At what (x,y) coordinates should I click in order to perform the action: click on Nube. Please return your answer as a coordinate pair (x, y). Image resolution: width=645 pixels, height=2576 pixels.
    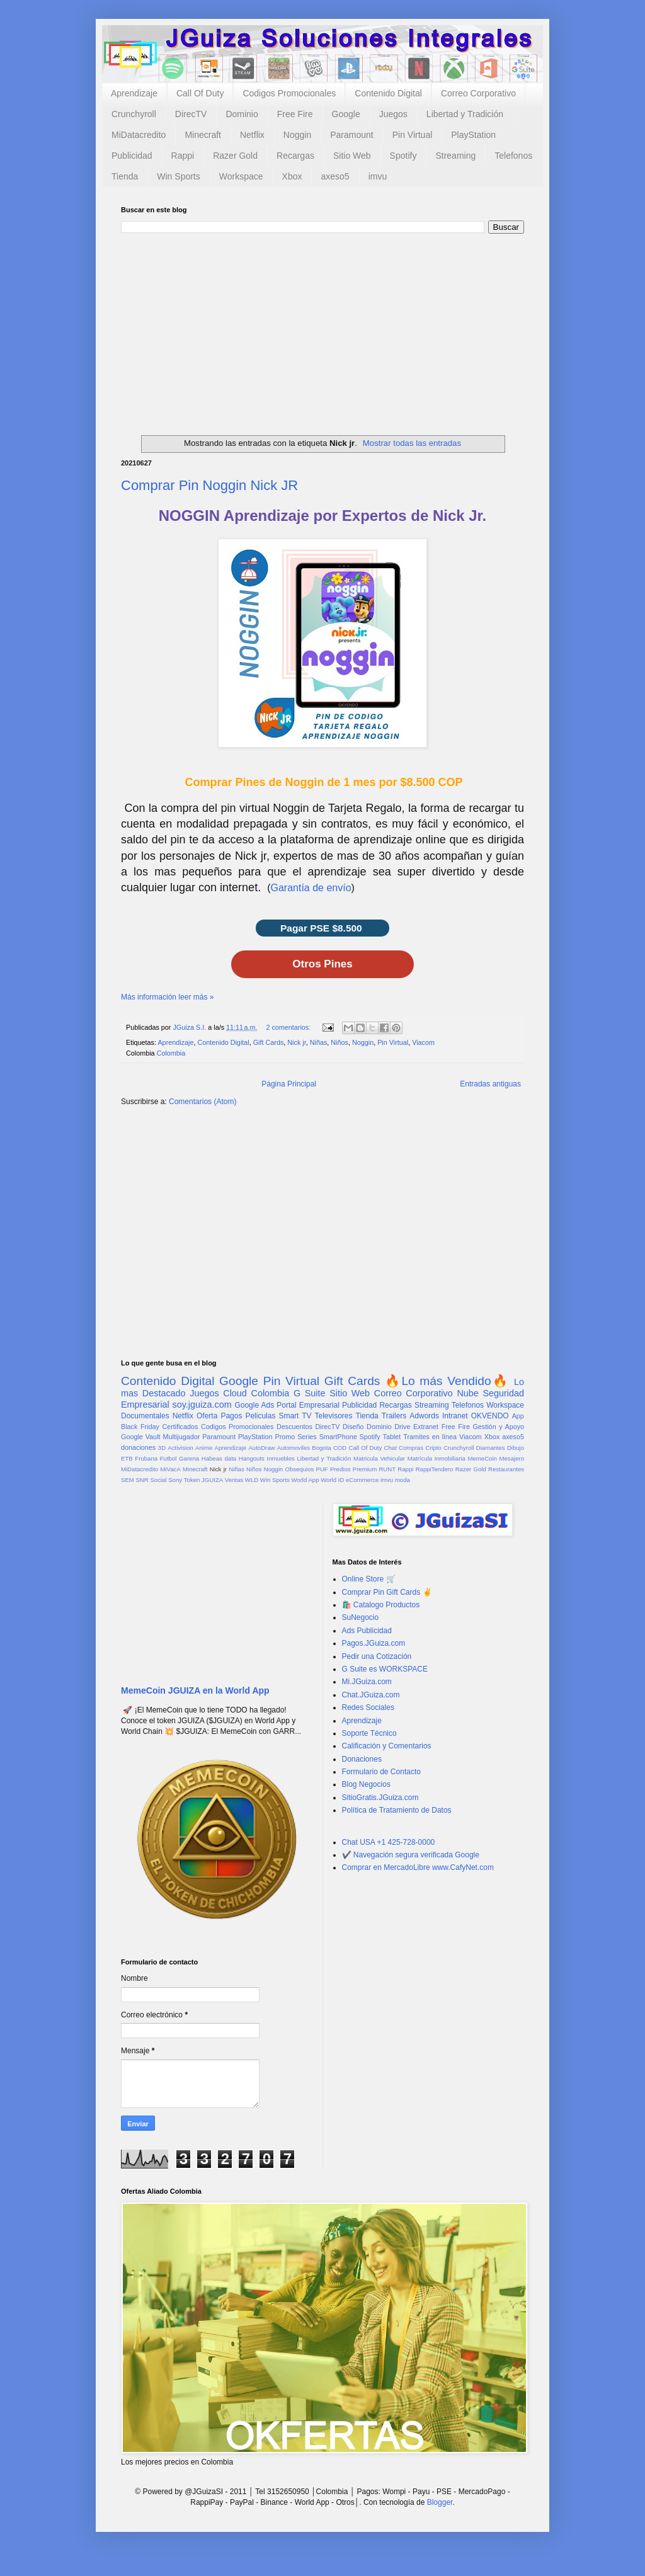
    Looking at the image, I should click on (467, 1393).